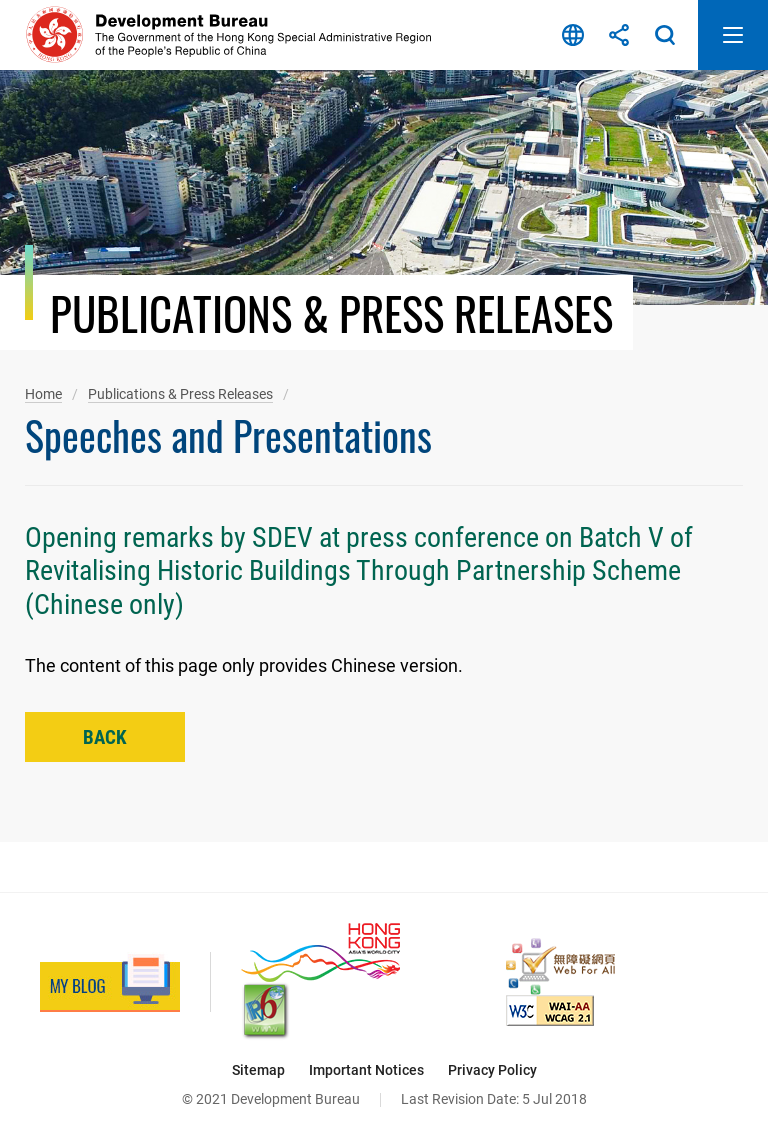  I want to click on Search, so click(665, 35).